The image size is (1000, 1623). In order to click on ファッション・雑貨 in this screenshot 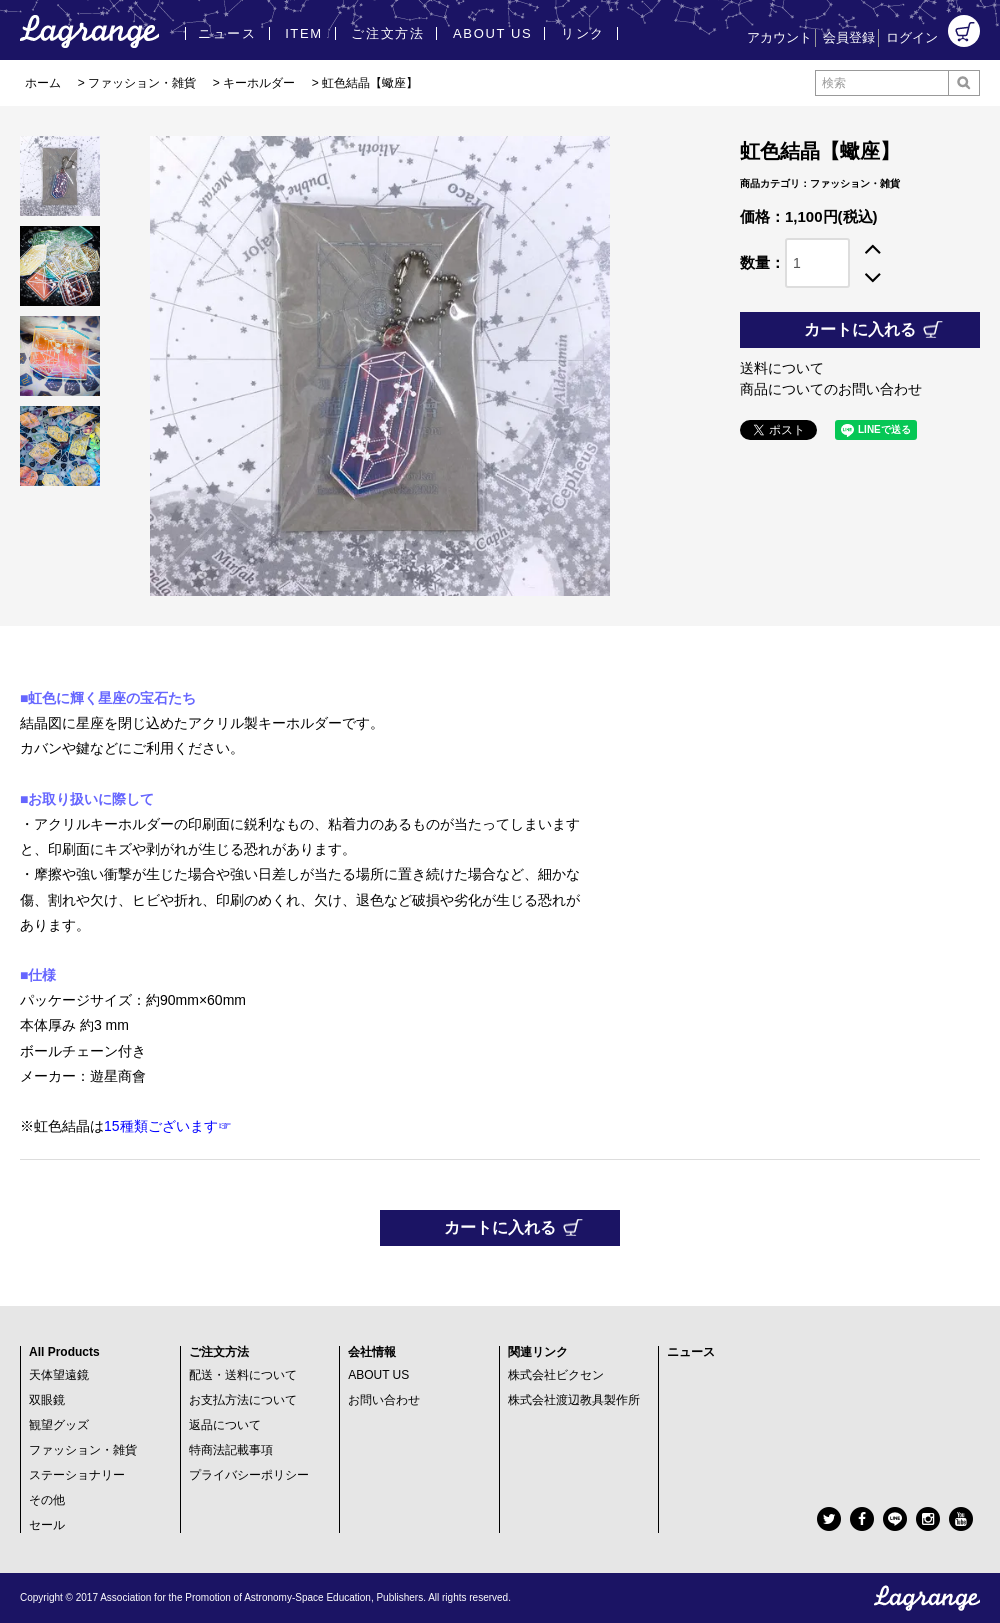, I will do `click(142, 83)`.